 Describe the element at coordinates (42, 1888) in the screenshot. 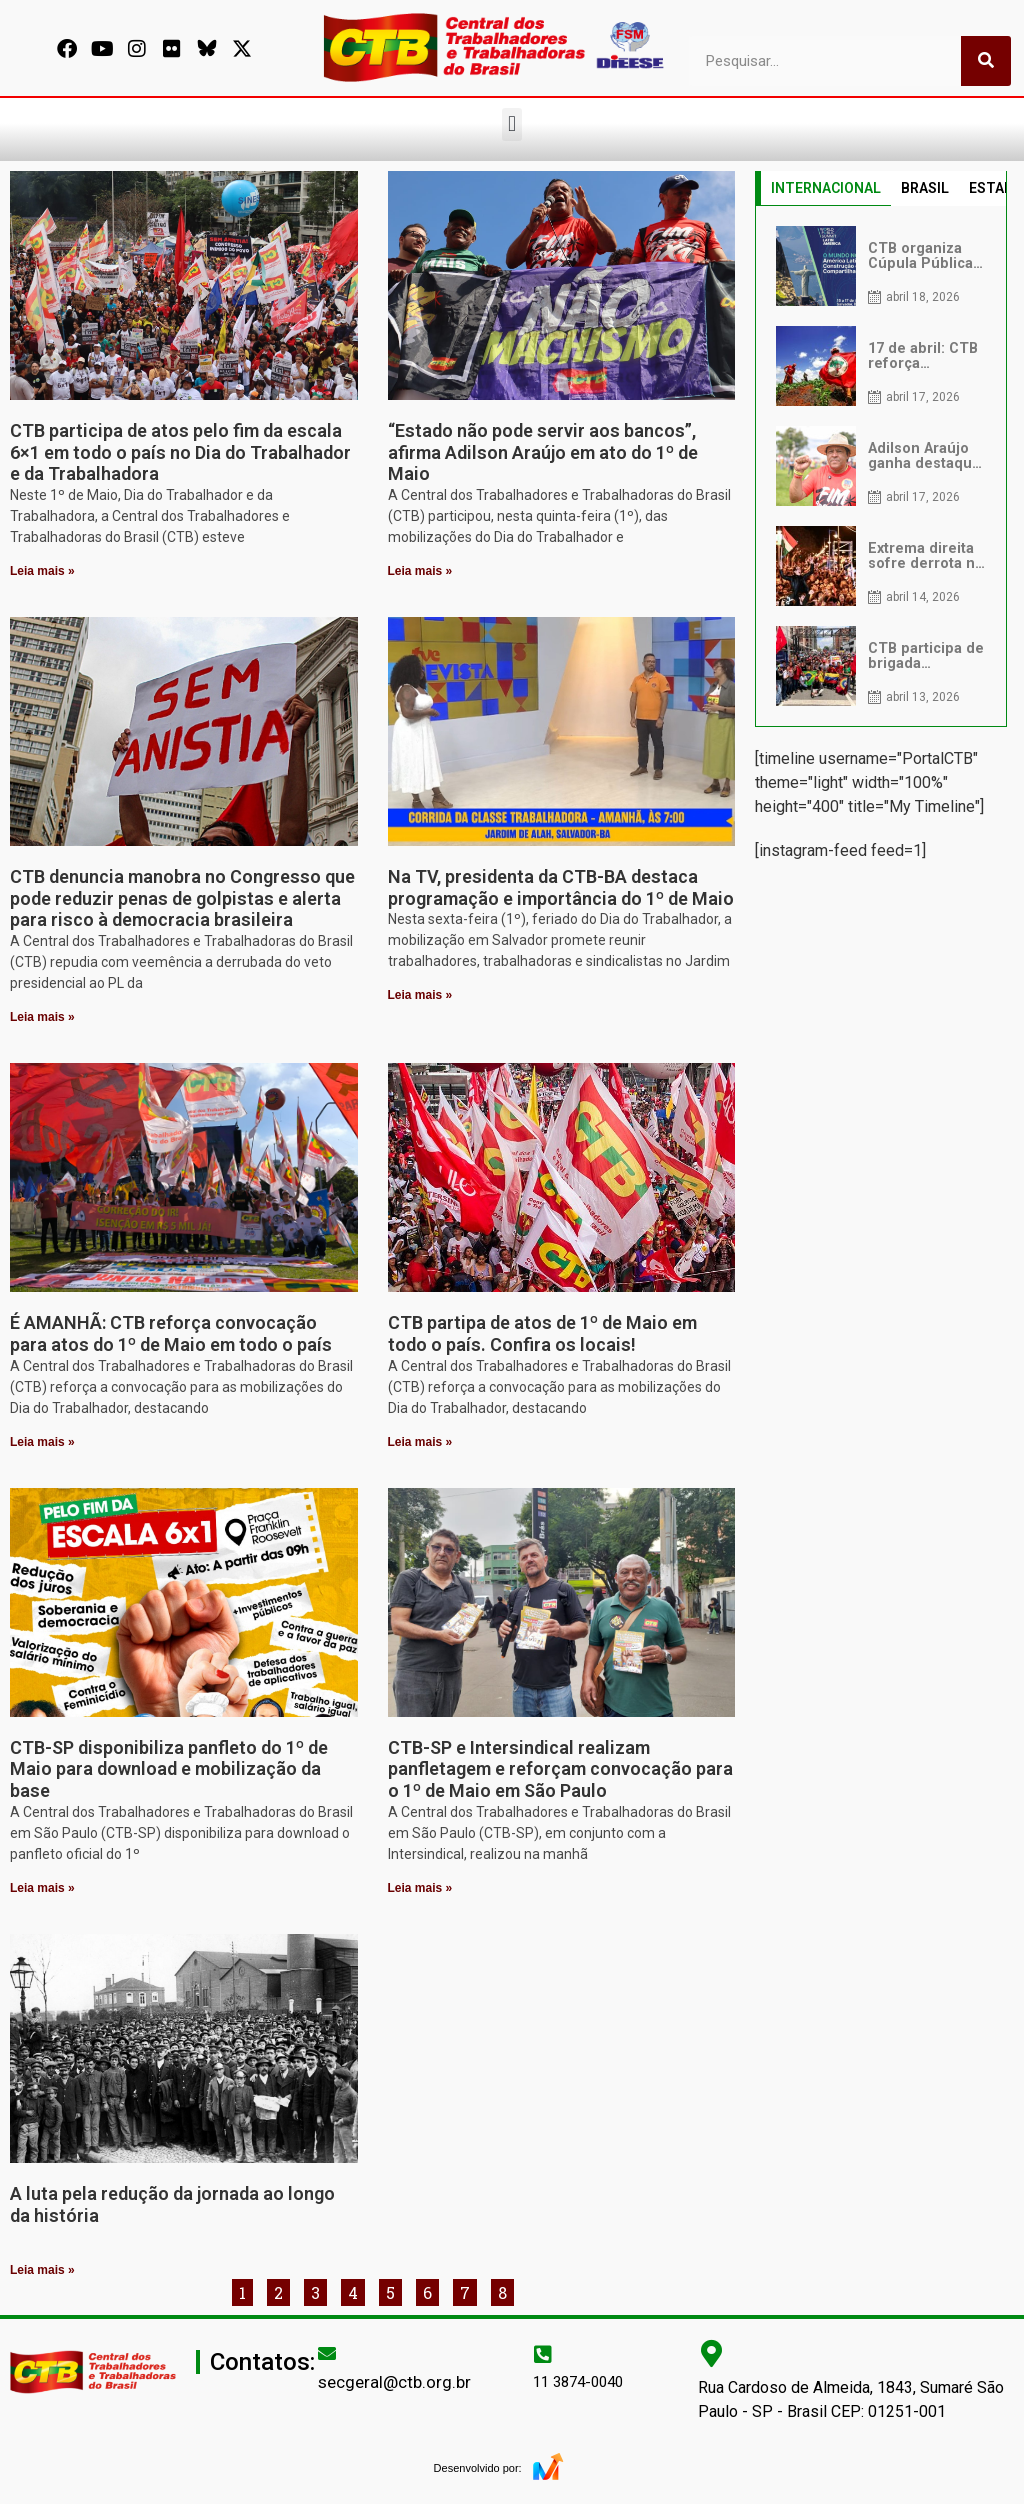

I see `Leia mais » [Leia mais sobre CTB-SP disponibiliza panfleto do 1º de Maio para download e mobilização da base]` at that location.